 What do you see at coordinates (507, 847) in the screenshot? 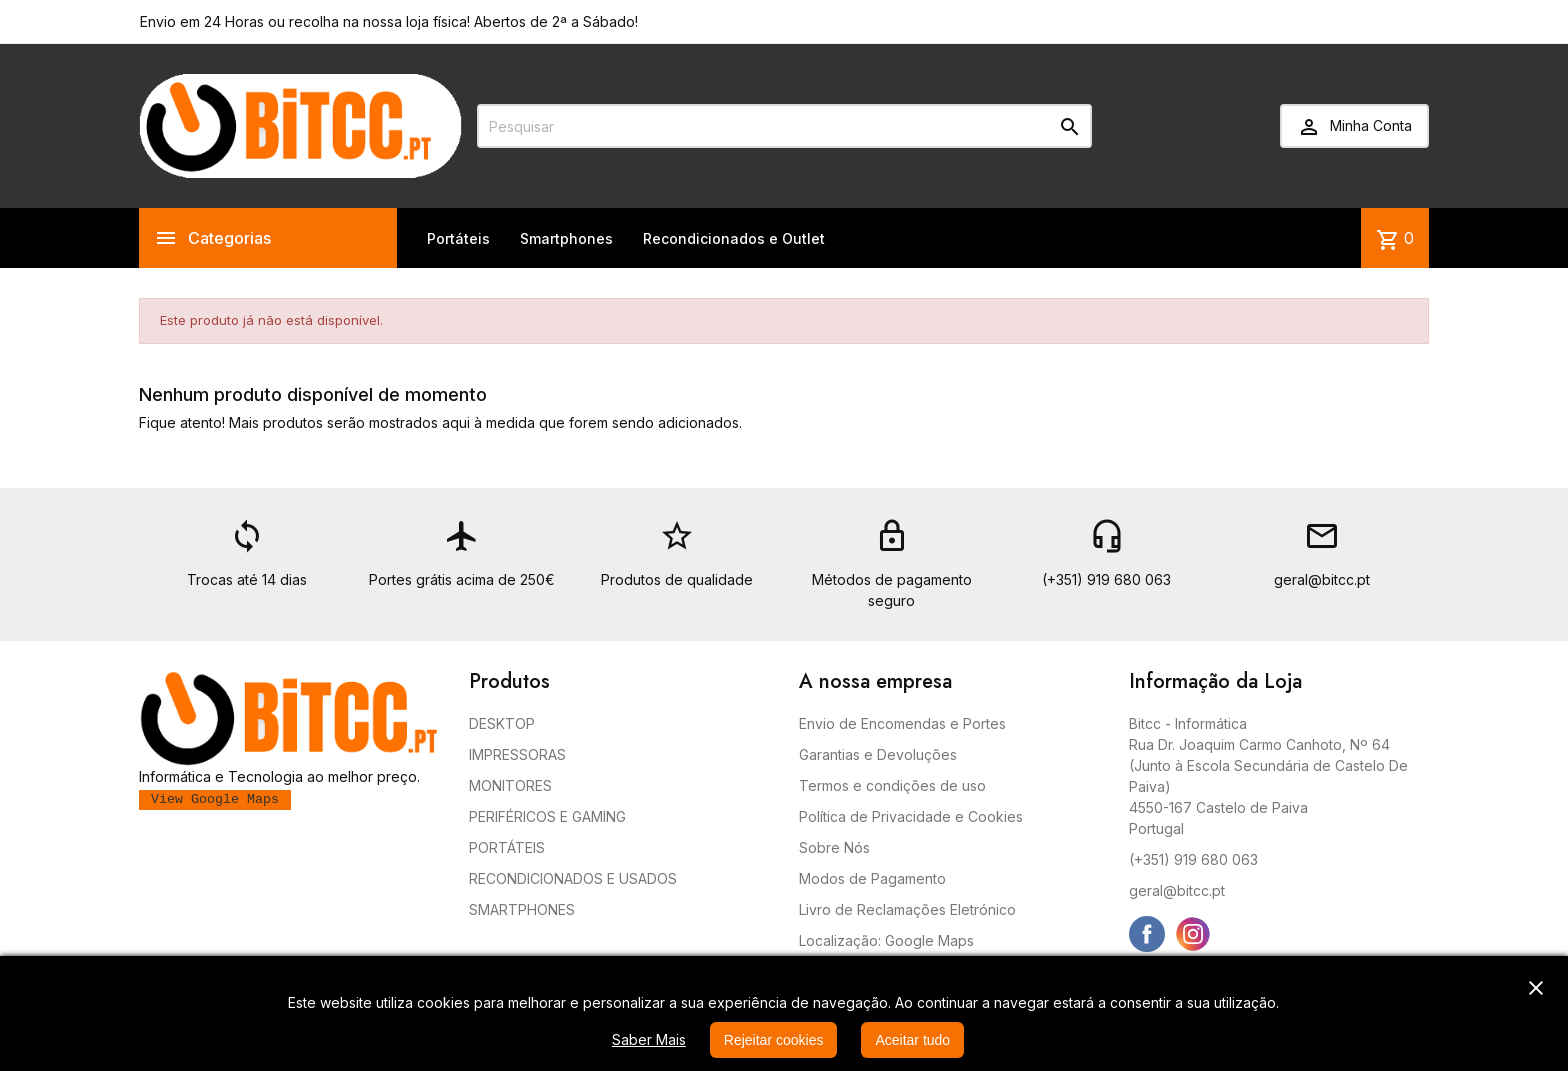
I see `PORTÁTEIS` at bounding box center [507, 847].